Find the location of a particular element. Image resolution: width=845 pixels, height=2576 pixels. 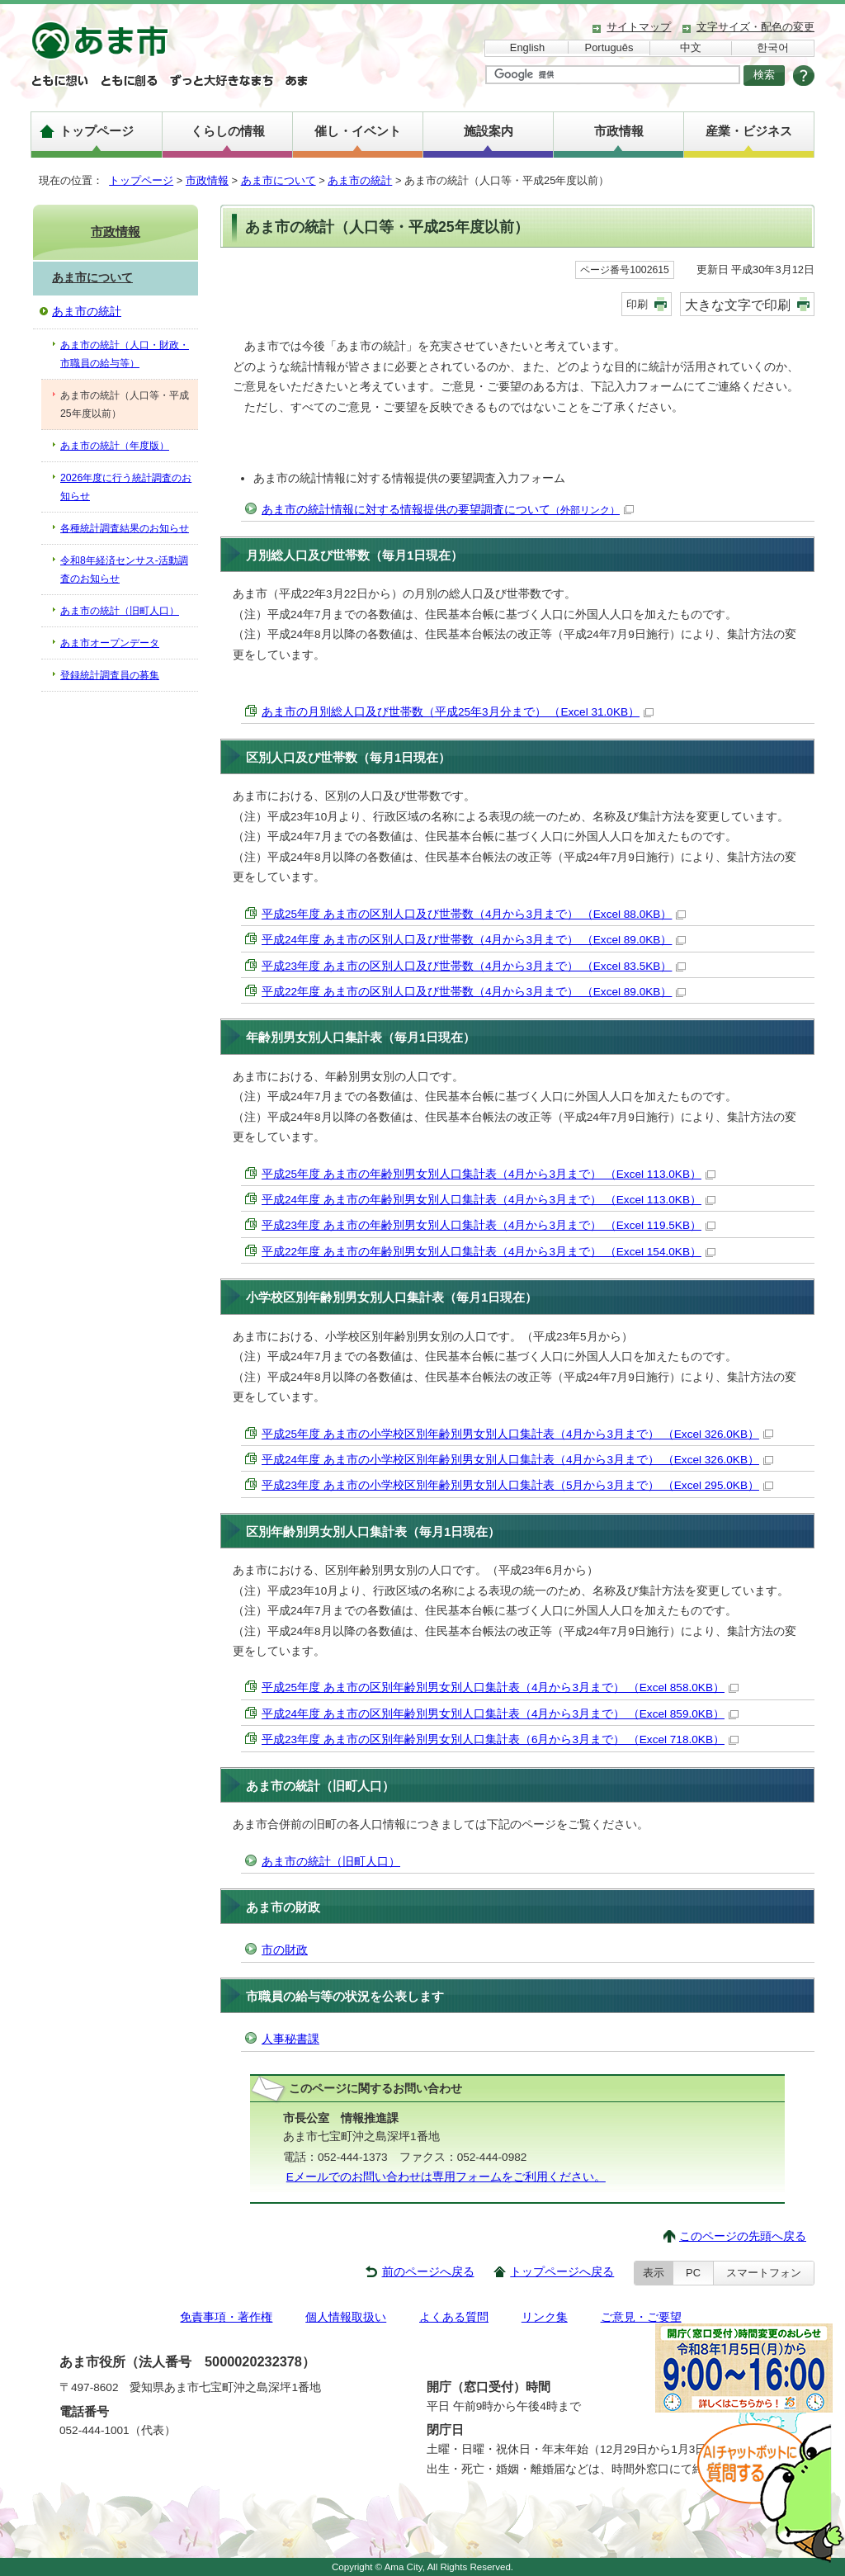

市の財政 is located at coordinates (285, 1950).